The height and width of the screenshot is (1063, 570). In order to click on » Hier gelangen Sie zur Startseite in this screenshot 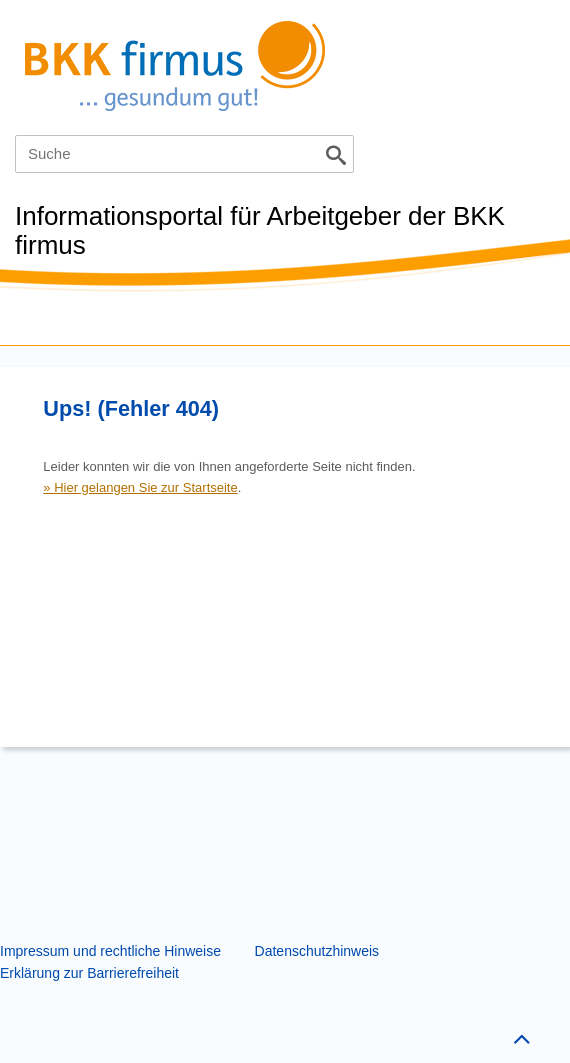, I will do `click(140, 487)`.